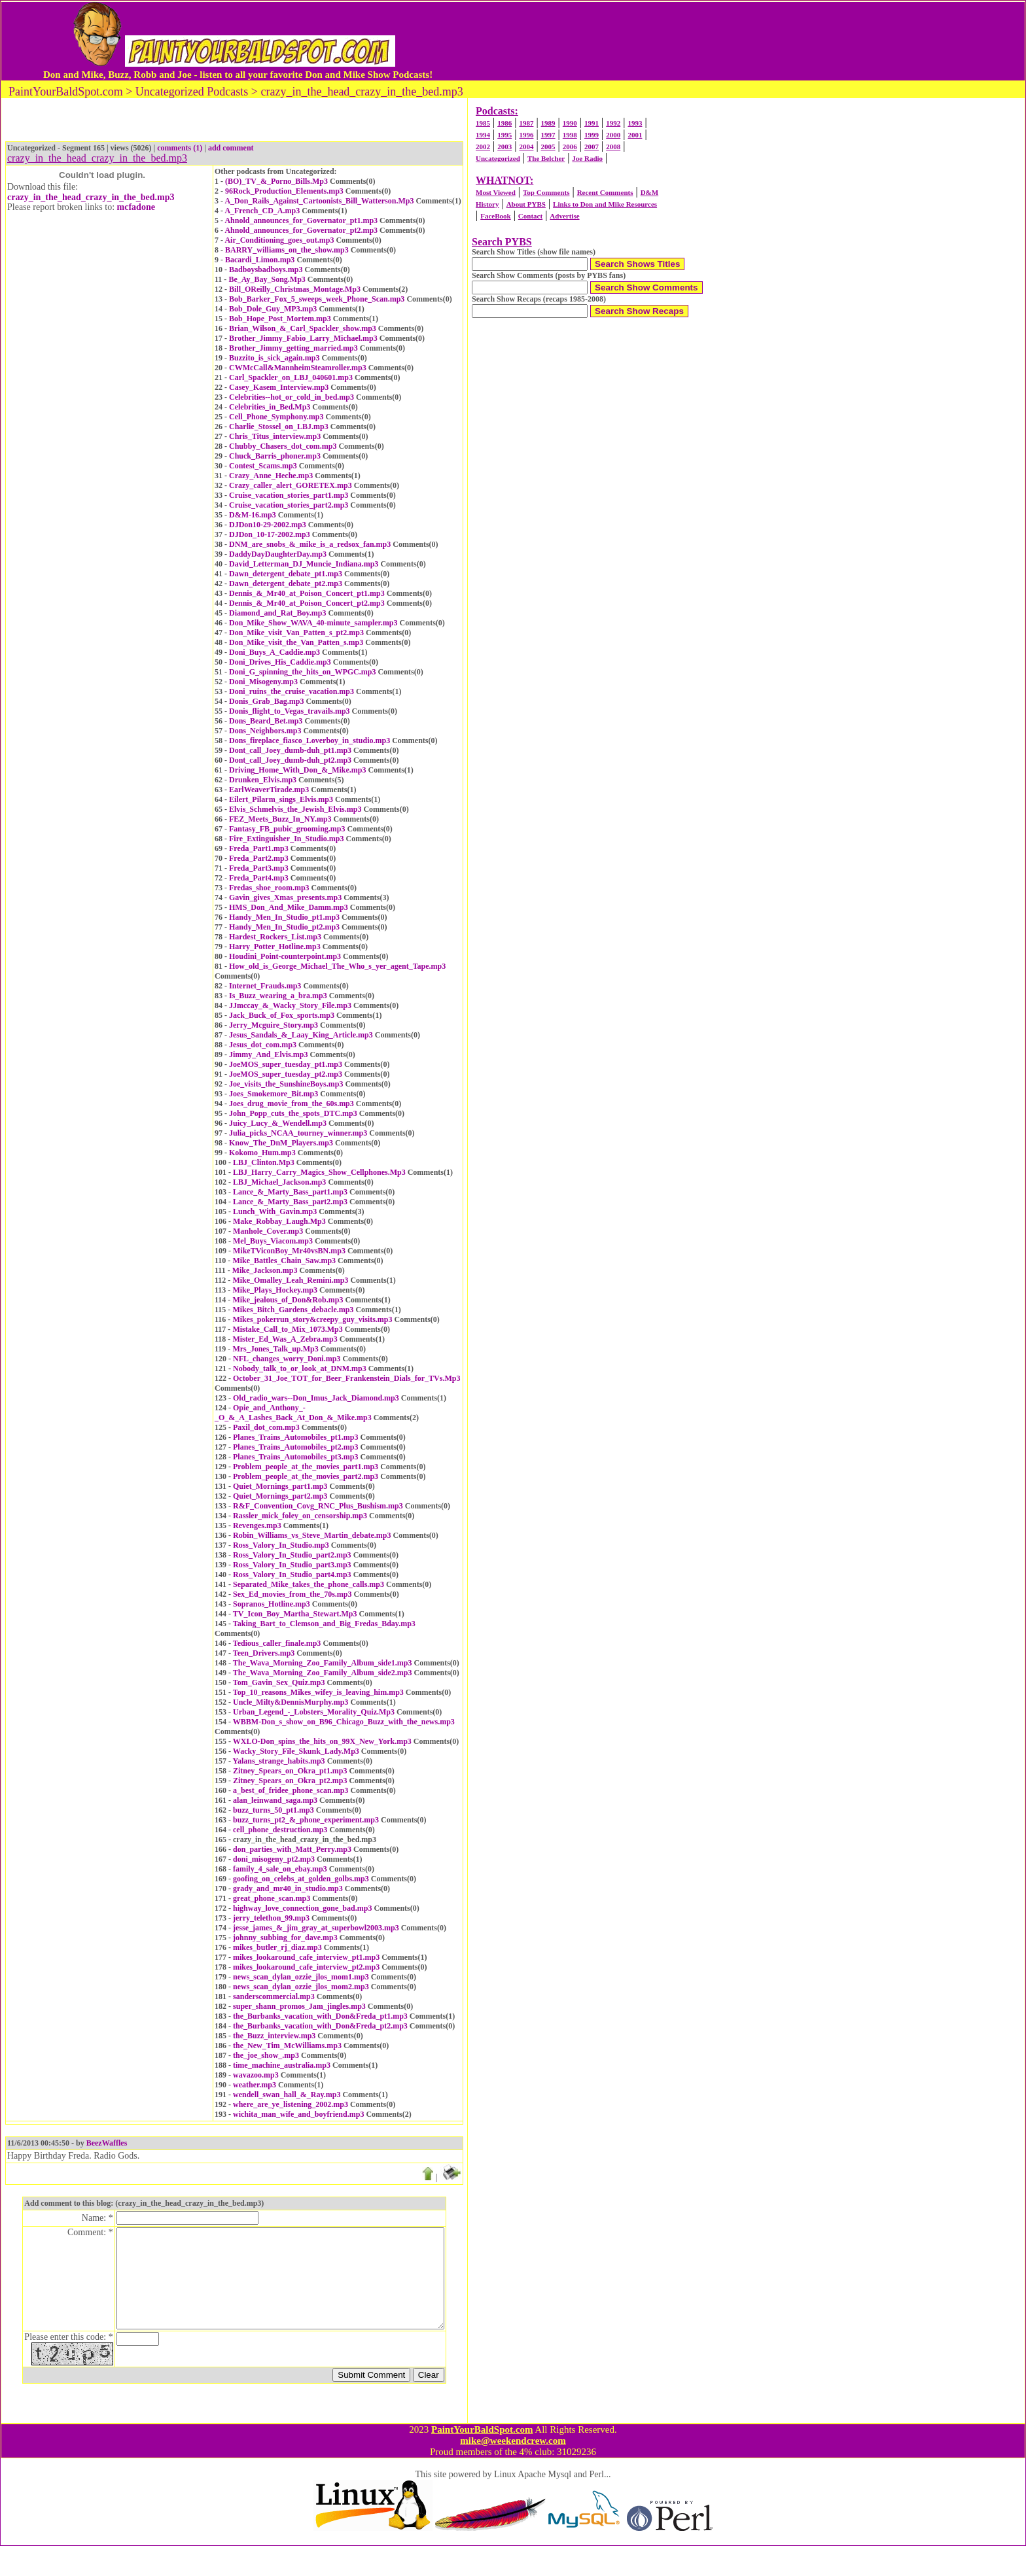 The height and width of the screenshot is (2576, 1026). I want to click on Badboysbadboys.mp3, so click(265, 269).